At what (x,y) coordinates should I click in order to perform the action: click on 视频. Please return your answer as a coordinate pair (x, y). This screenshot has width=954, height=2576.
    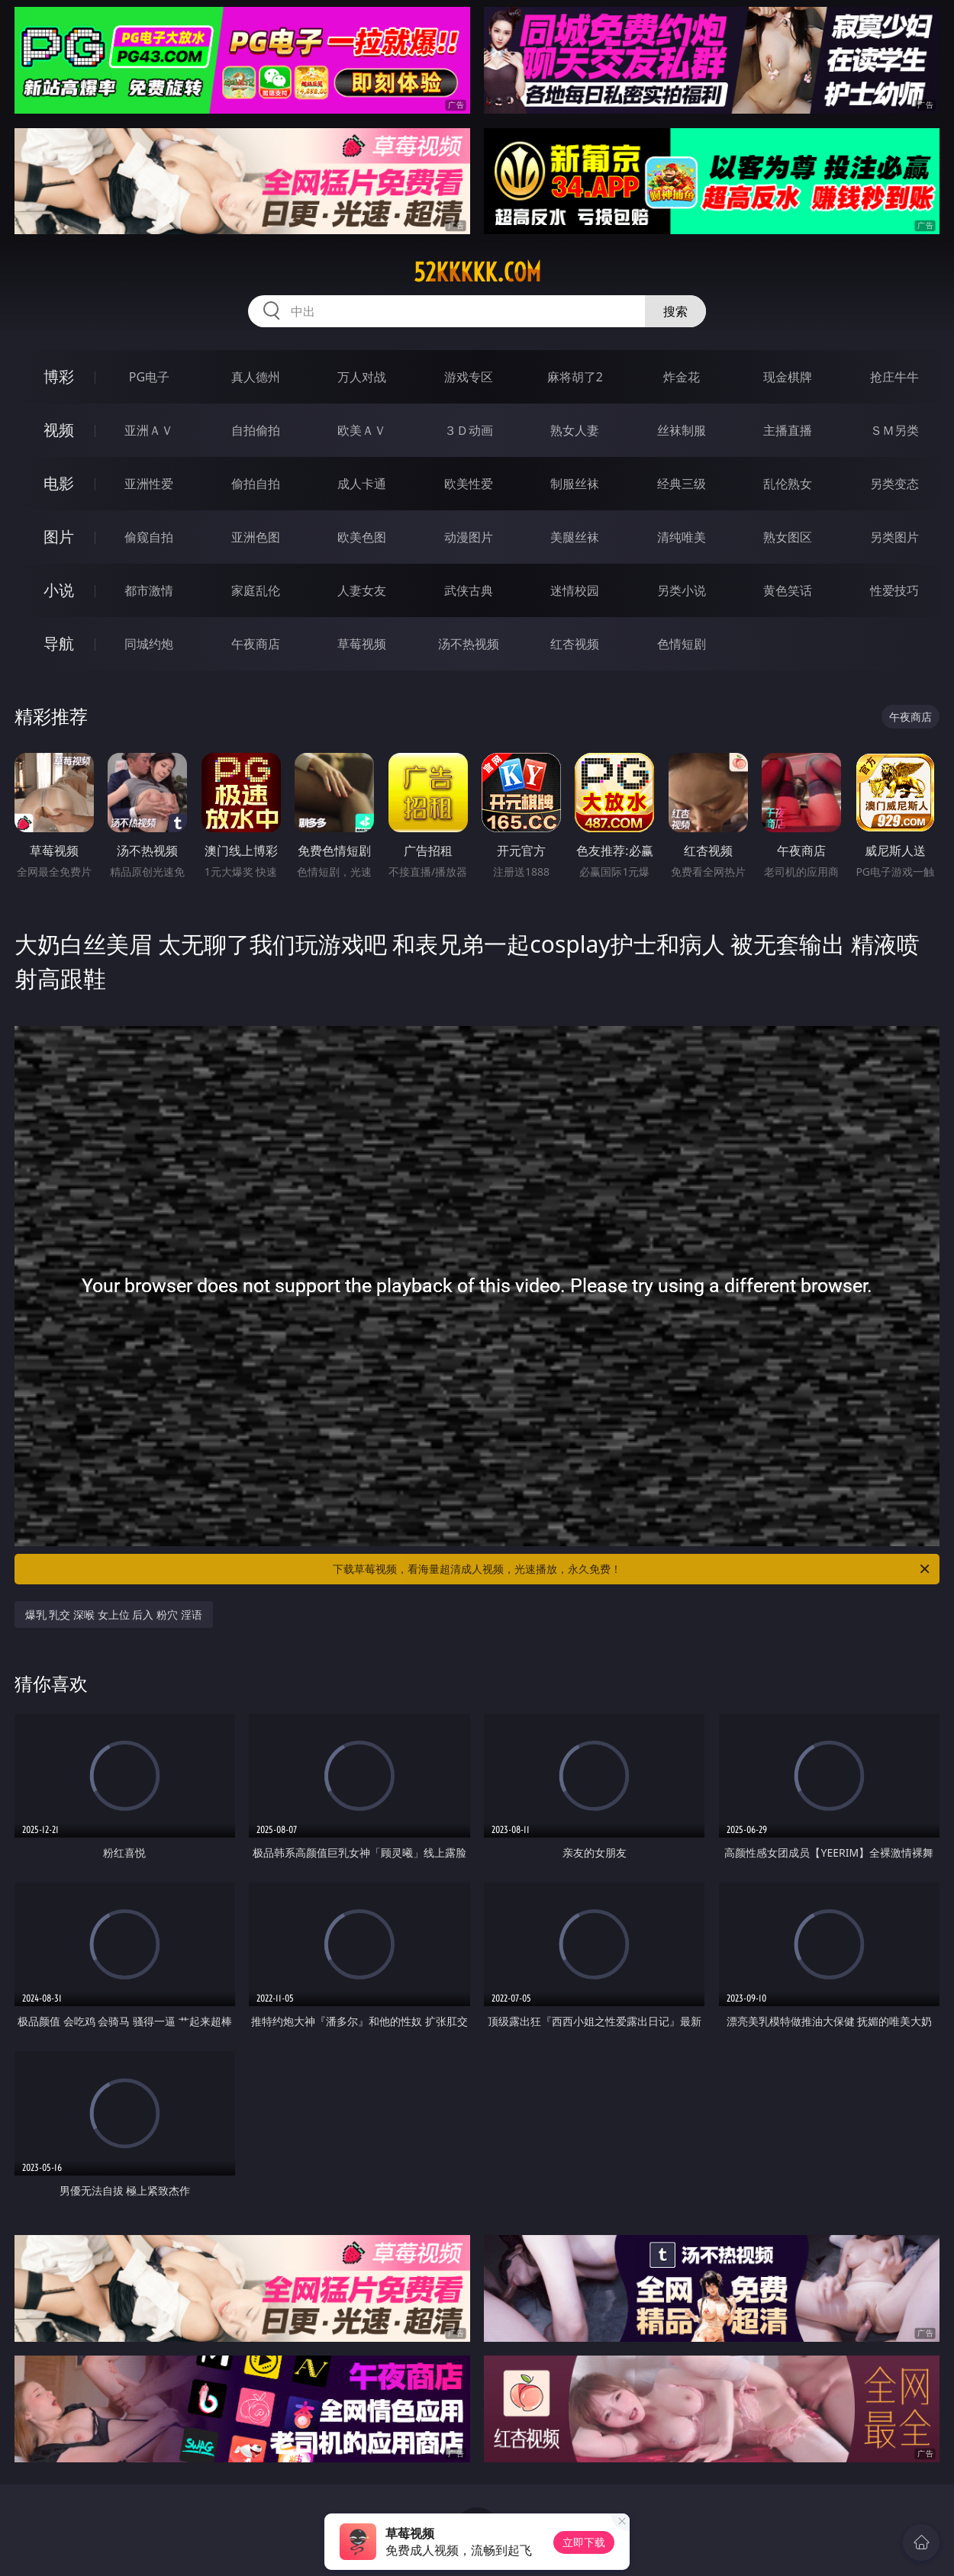
    Looking at the image, I should click on (59, 430).